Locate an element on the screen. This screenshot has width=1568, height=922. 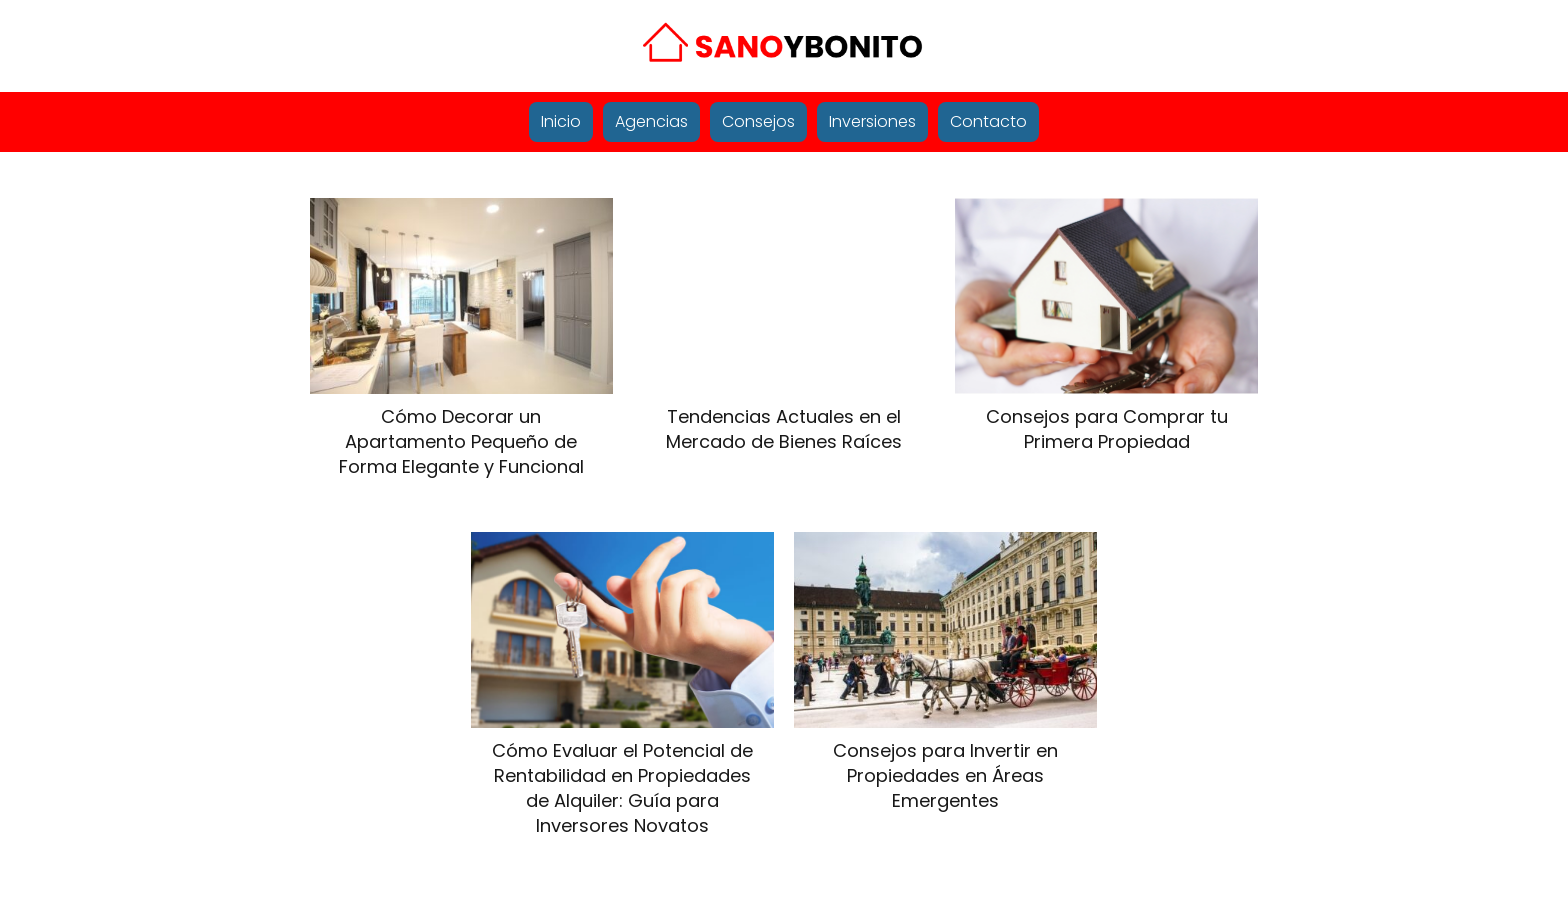
Consejos is located at coordinates (758, 121).